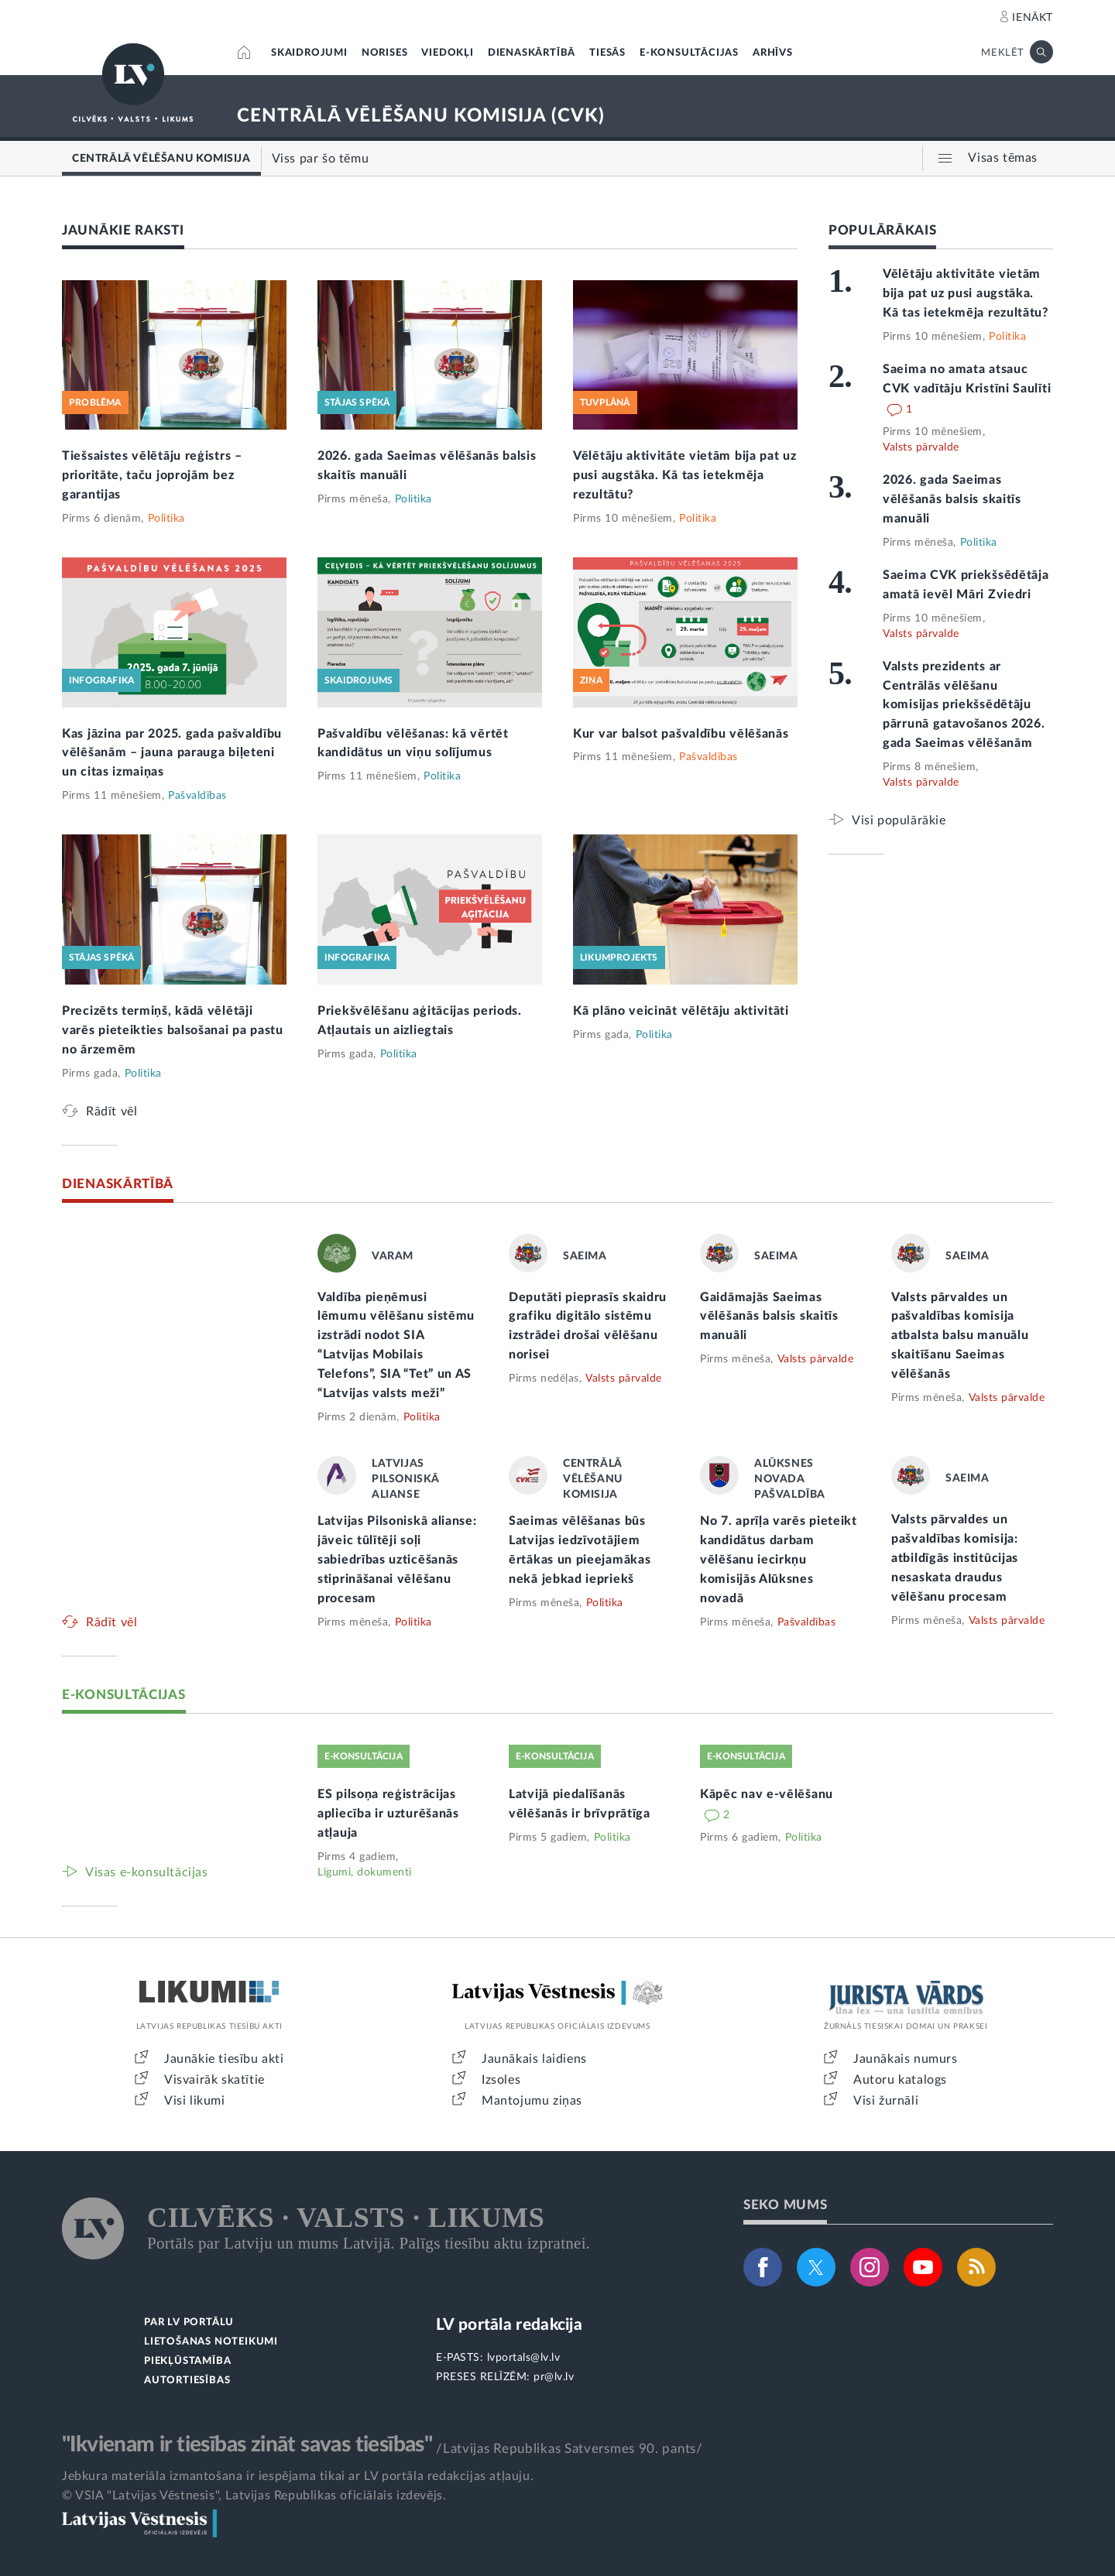  I want to click on IENĀKT, so click(1032, 17).